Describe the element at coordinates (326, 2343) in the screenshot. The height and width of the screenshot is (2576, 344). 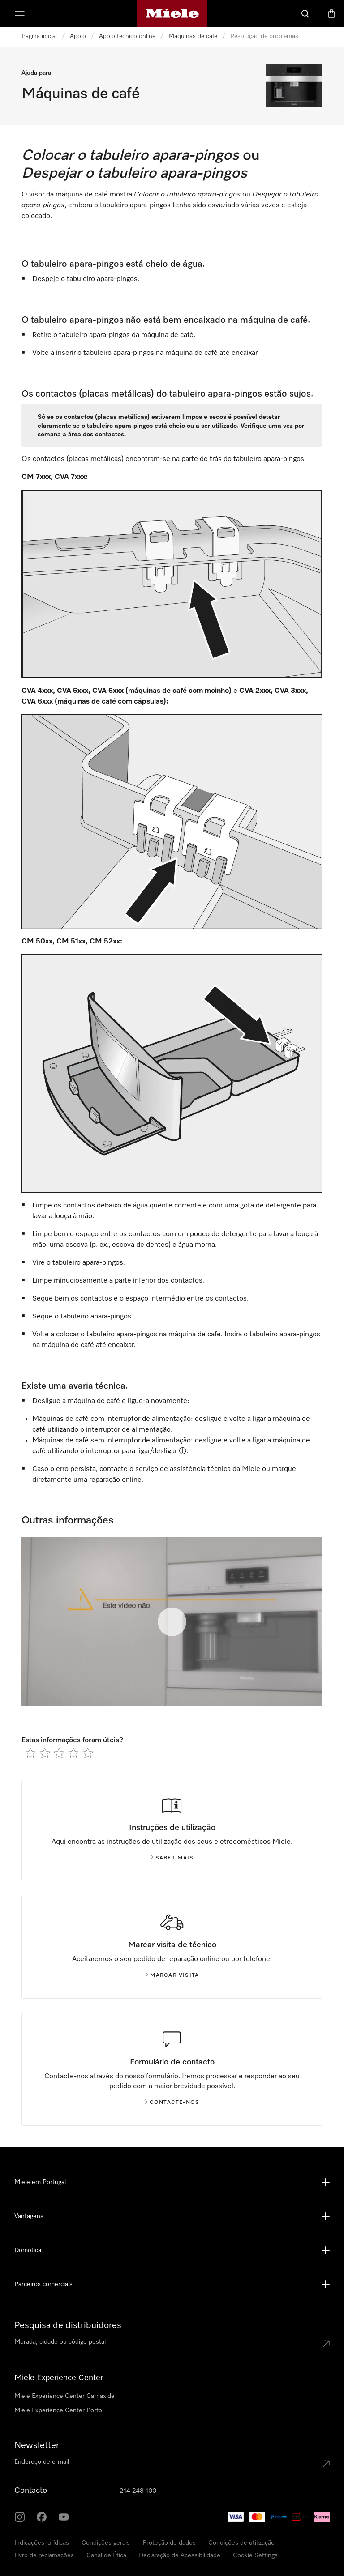
I see `[Submit location]` at that location.